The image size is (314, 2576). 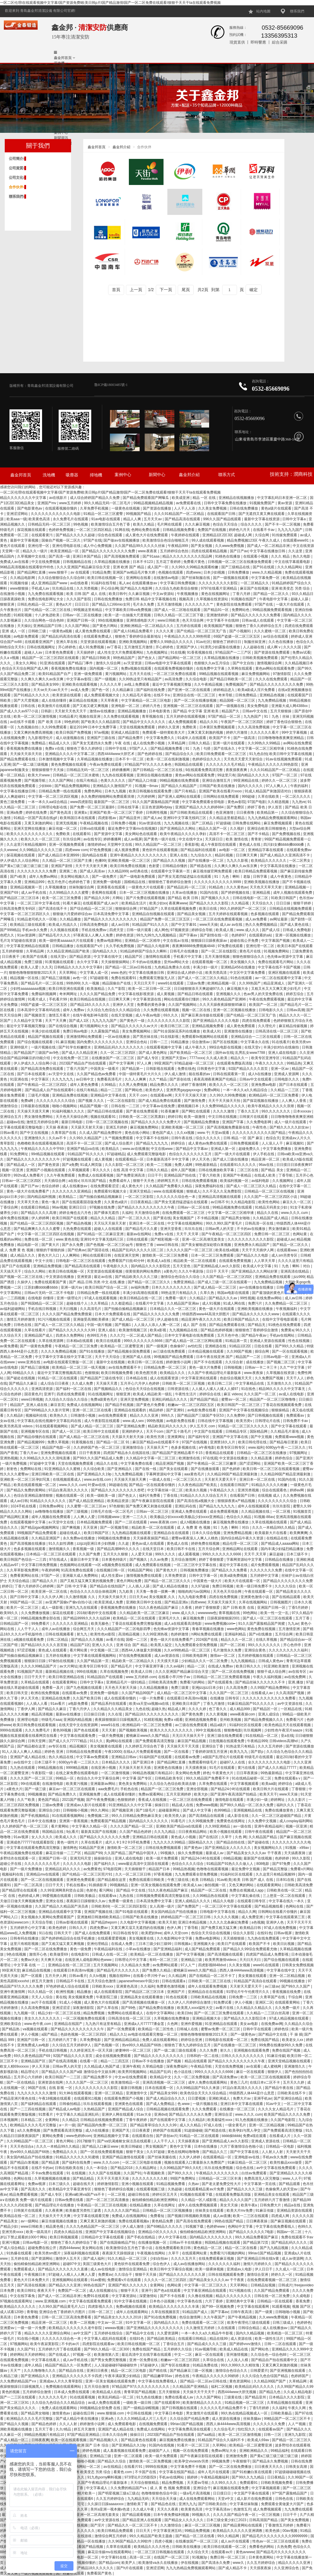 What do you see at coordinates (241, 2338) in the screenshot?
I see `成人资源在线` at bounding box center [241, 2338].